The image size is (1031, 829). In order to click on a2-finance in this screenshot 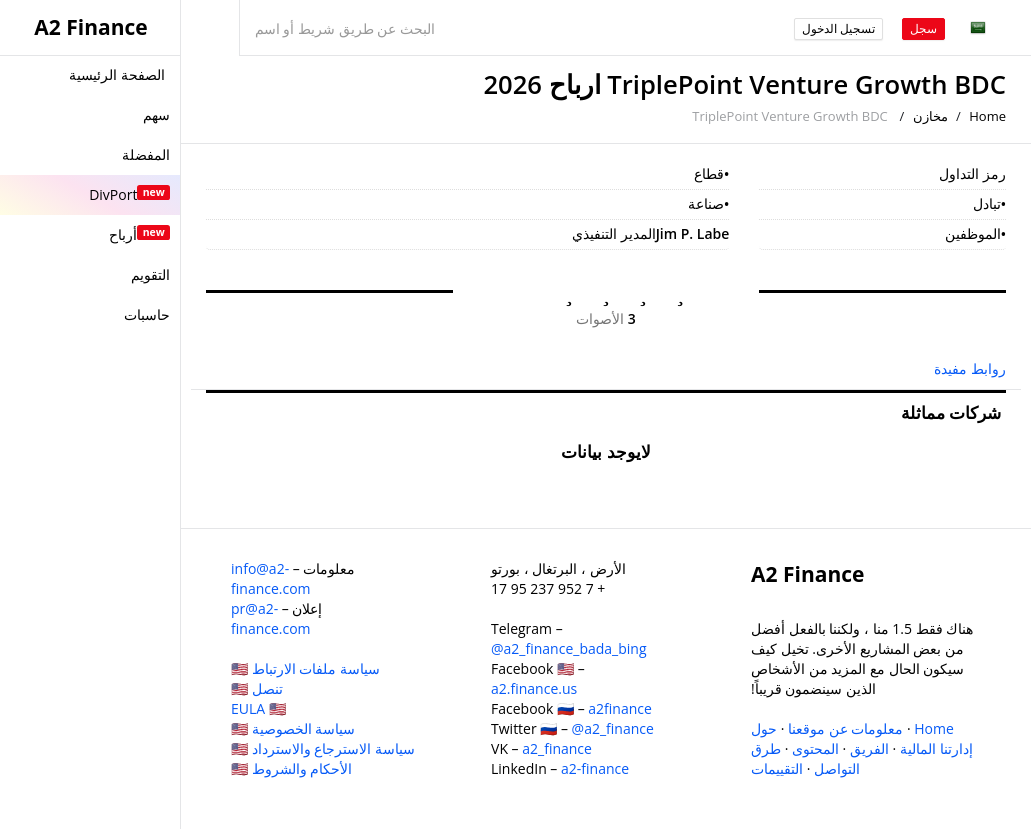, I will do `click(595, 768)`.